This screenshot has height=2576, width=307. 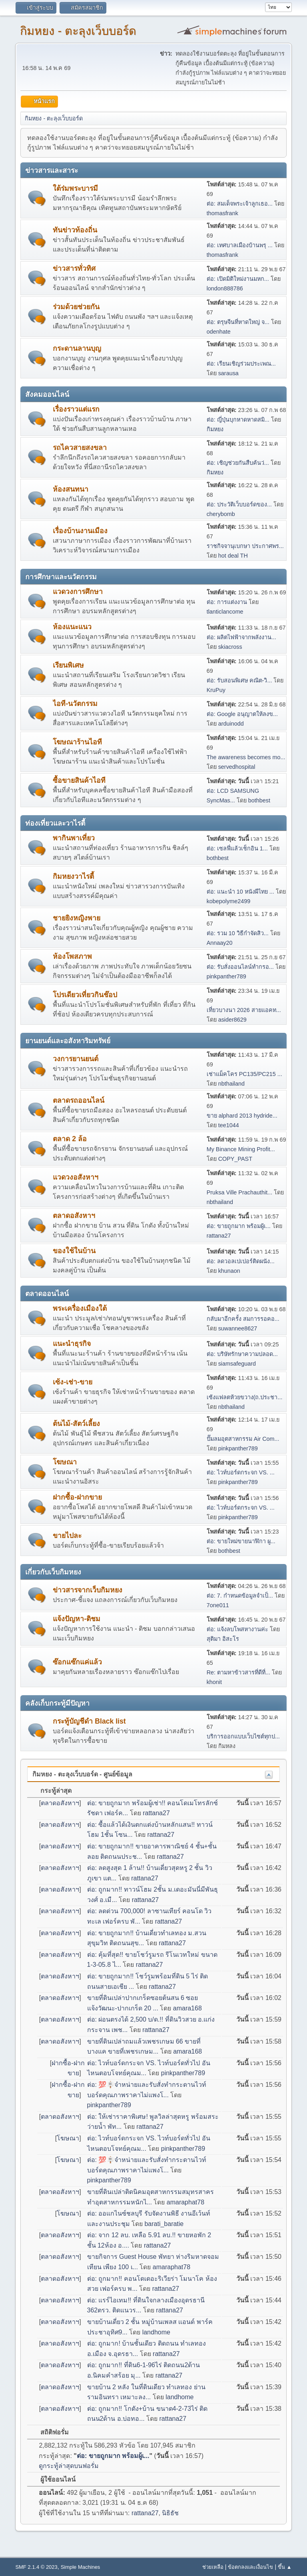 I want to click on asider8629, so click(x=232, y=1019).